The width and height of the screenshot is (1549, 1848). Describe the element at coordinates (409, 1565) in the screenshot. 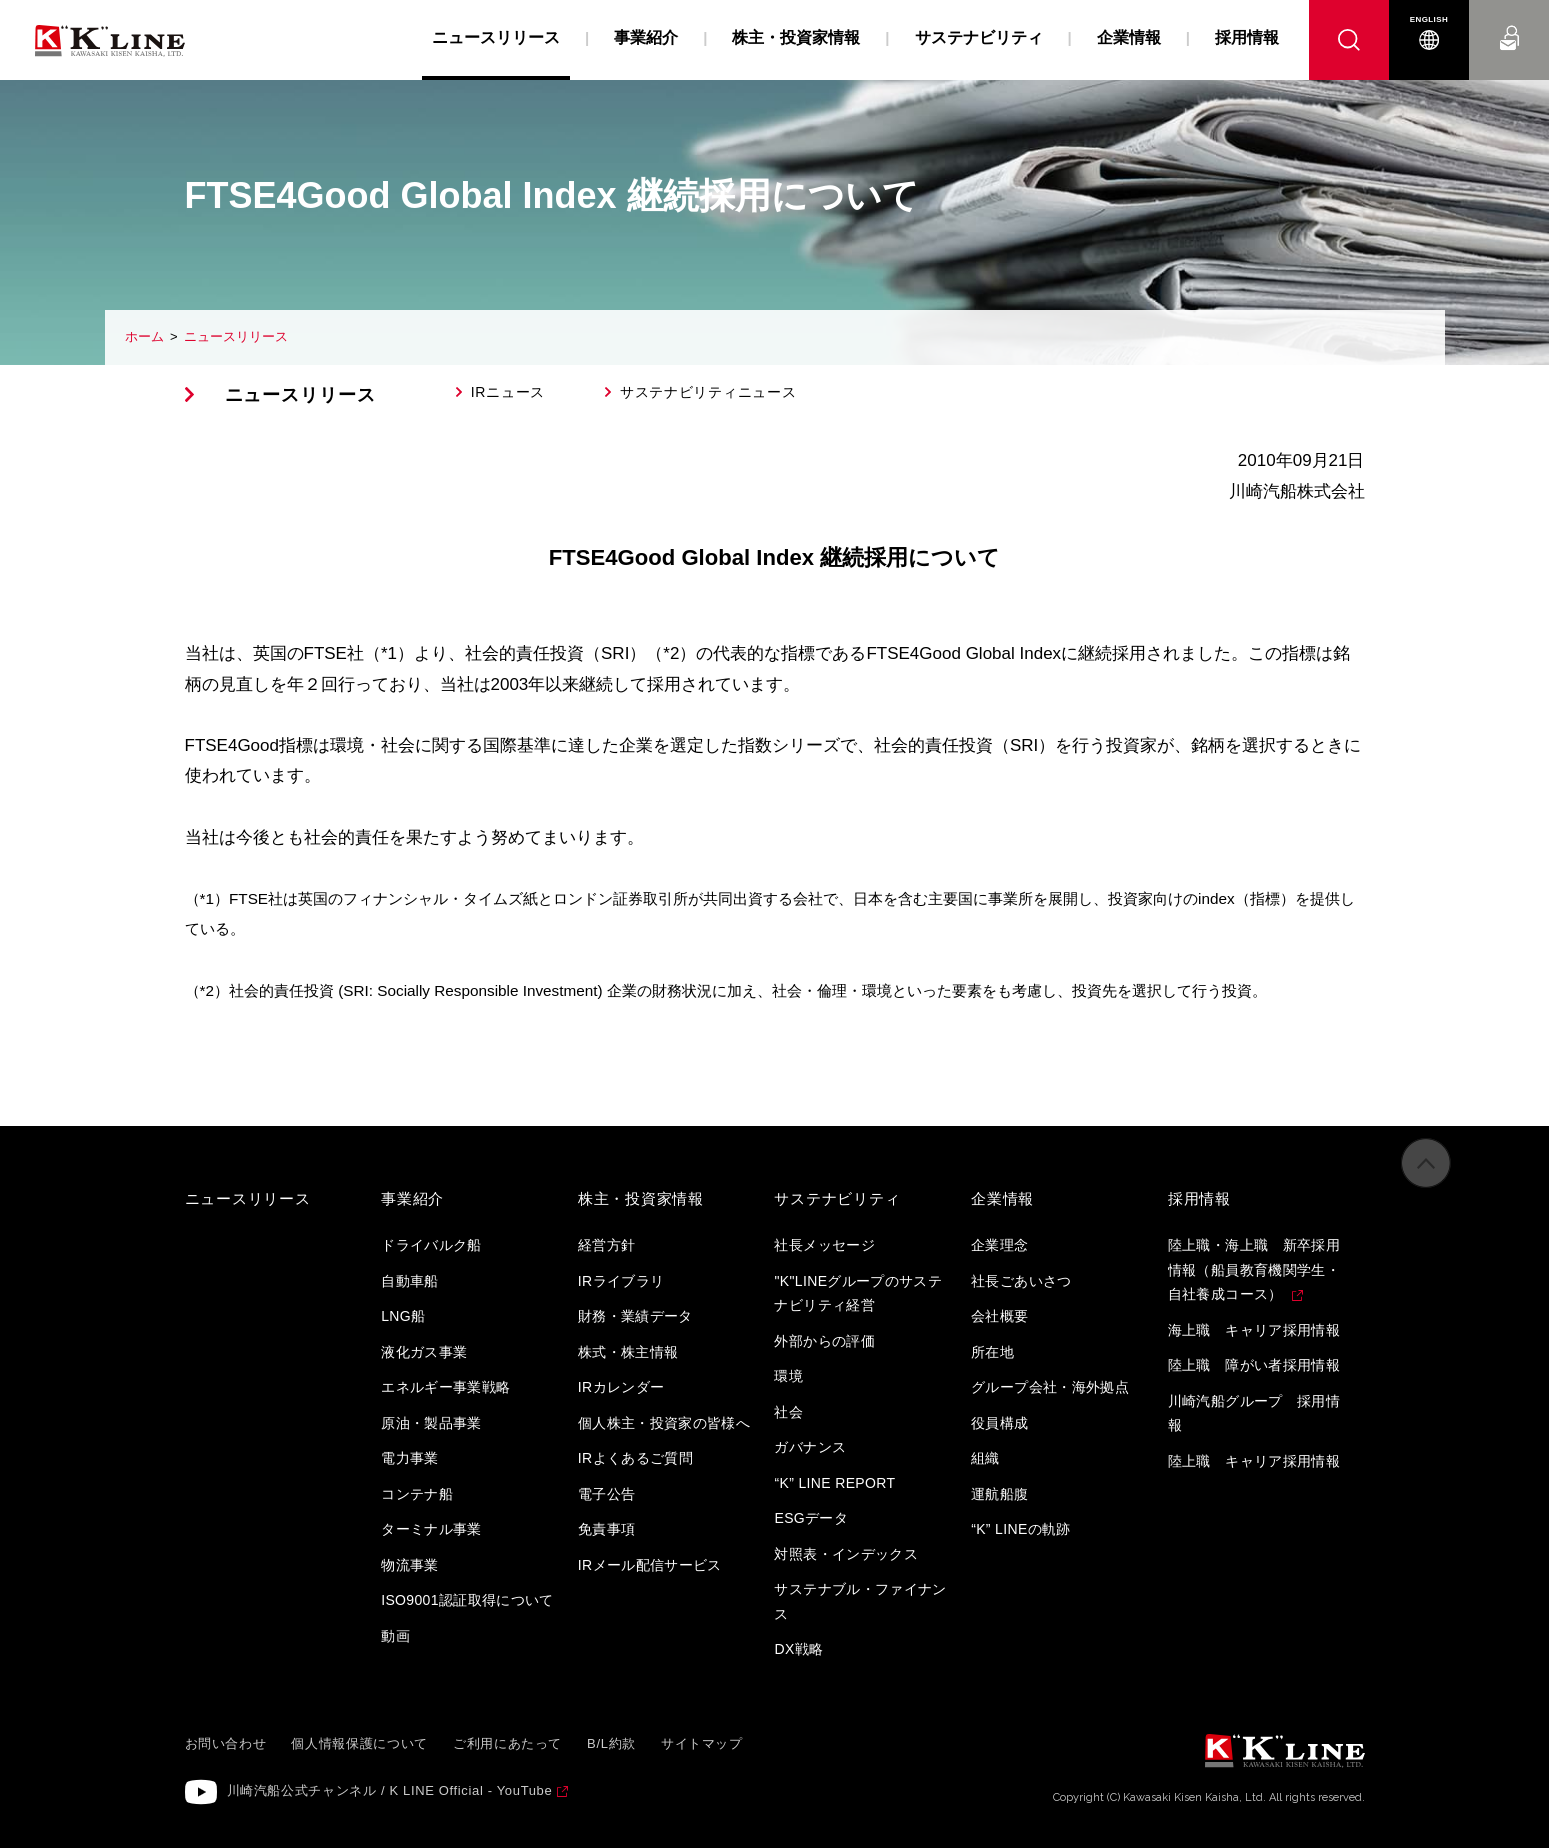

I see `物流事業` at that location.